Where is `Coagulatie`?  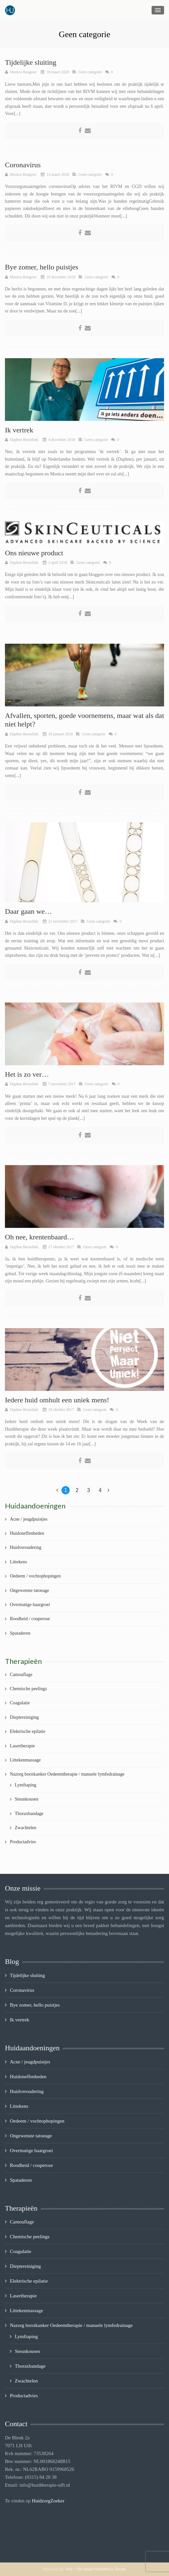 Coagulatie is located at coordinates (20, 1702).